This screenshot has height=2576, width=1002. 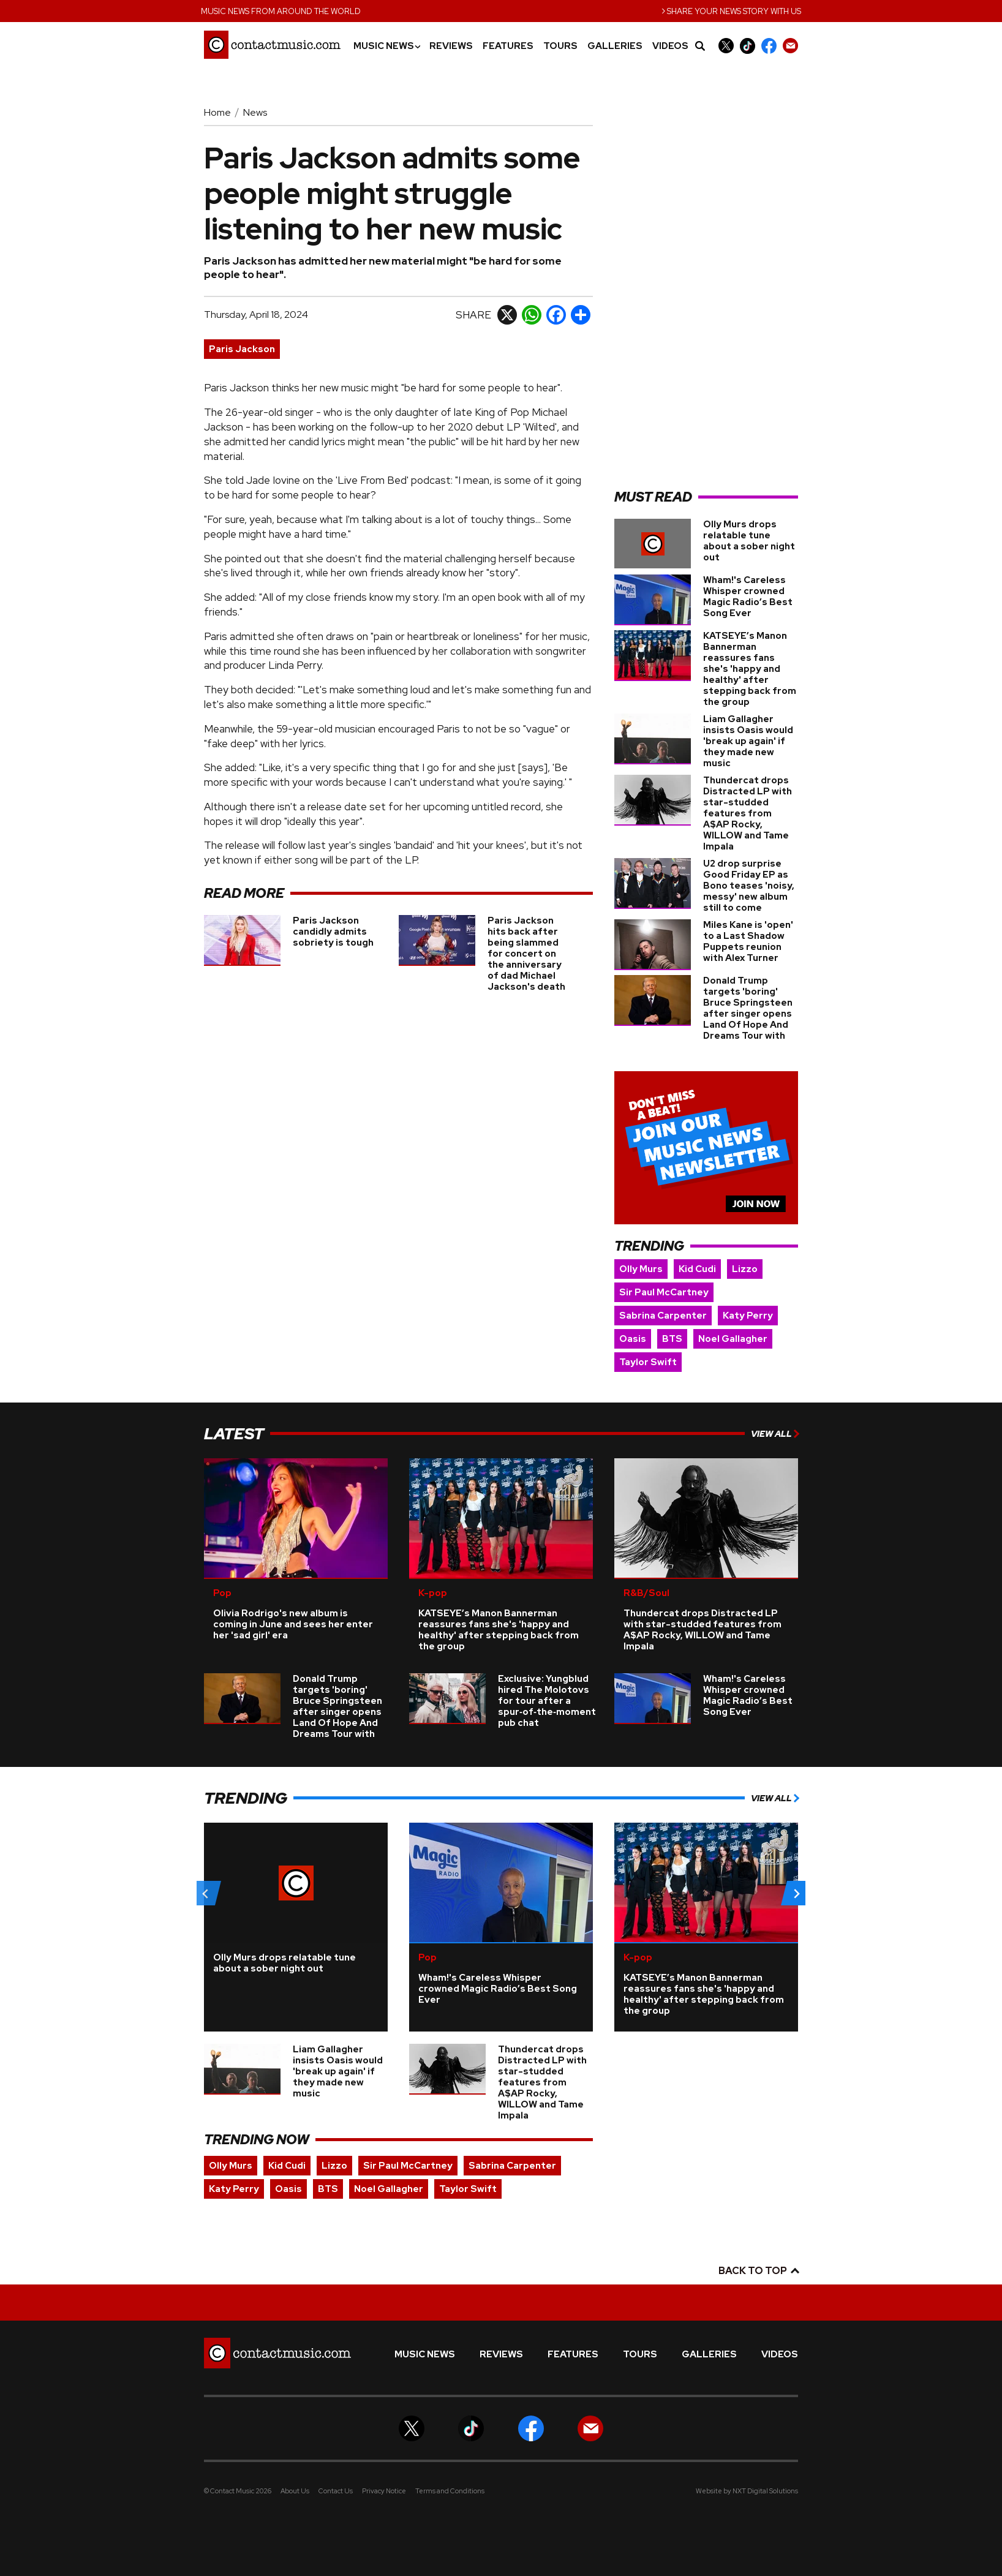 What do you see at coordinates (449, 2491) in the screenshot?
I see `Terms and Conditions` at bounding box center [449, 2491].